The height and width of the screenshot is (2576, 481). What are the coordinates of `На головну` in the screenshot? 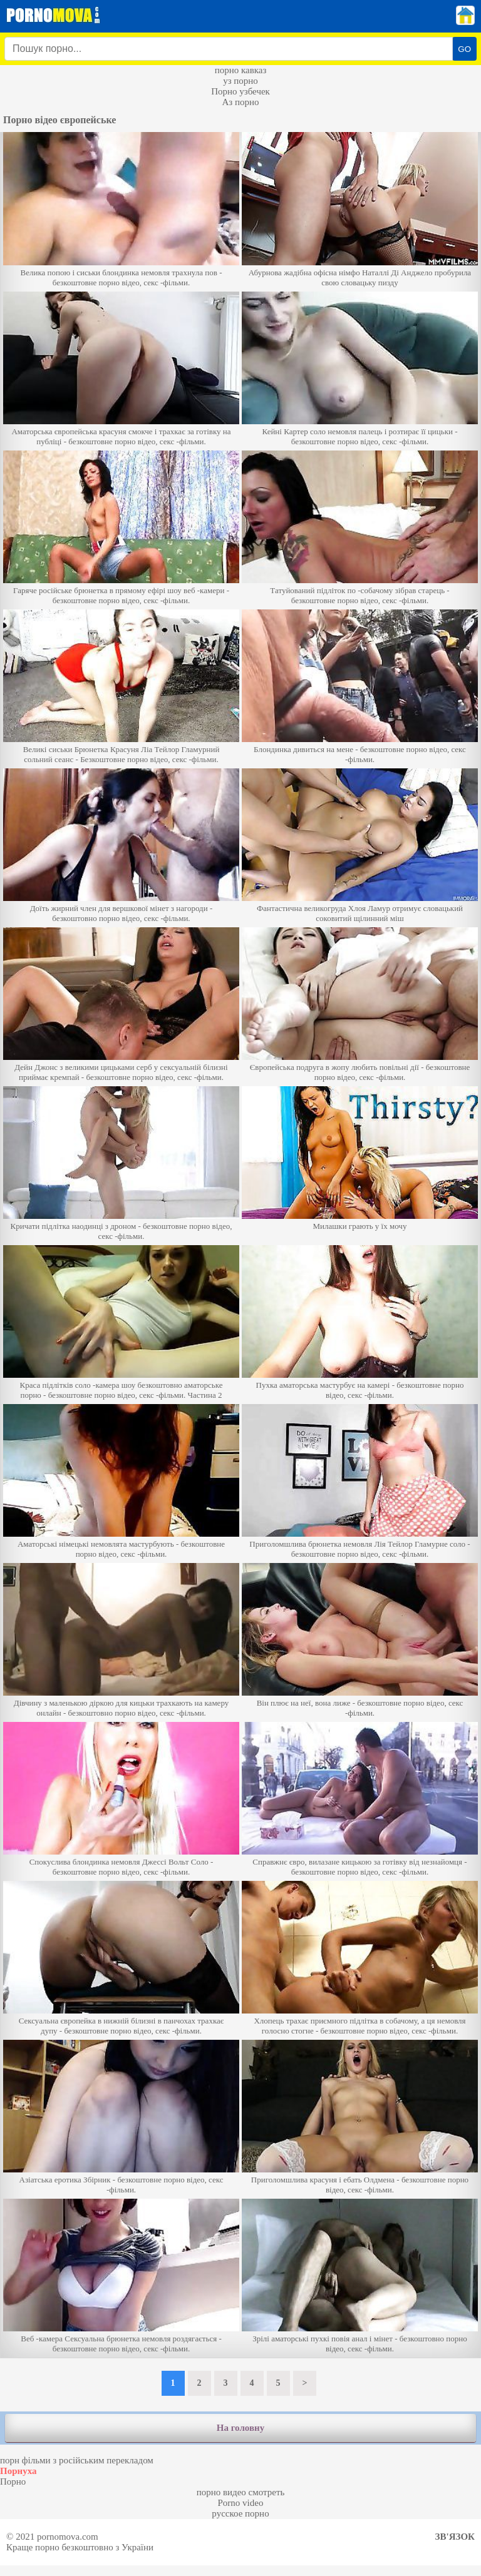 It's located at (240, 2428).